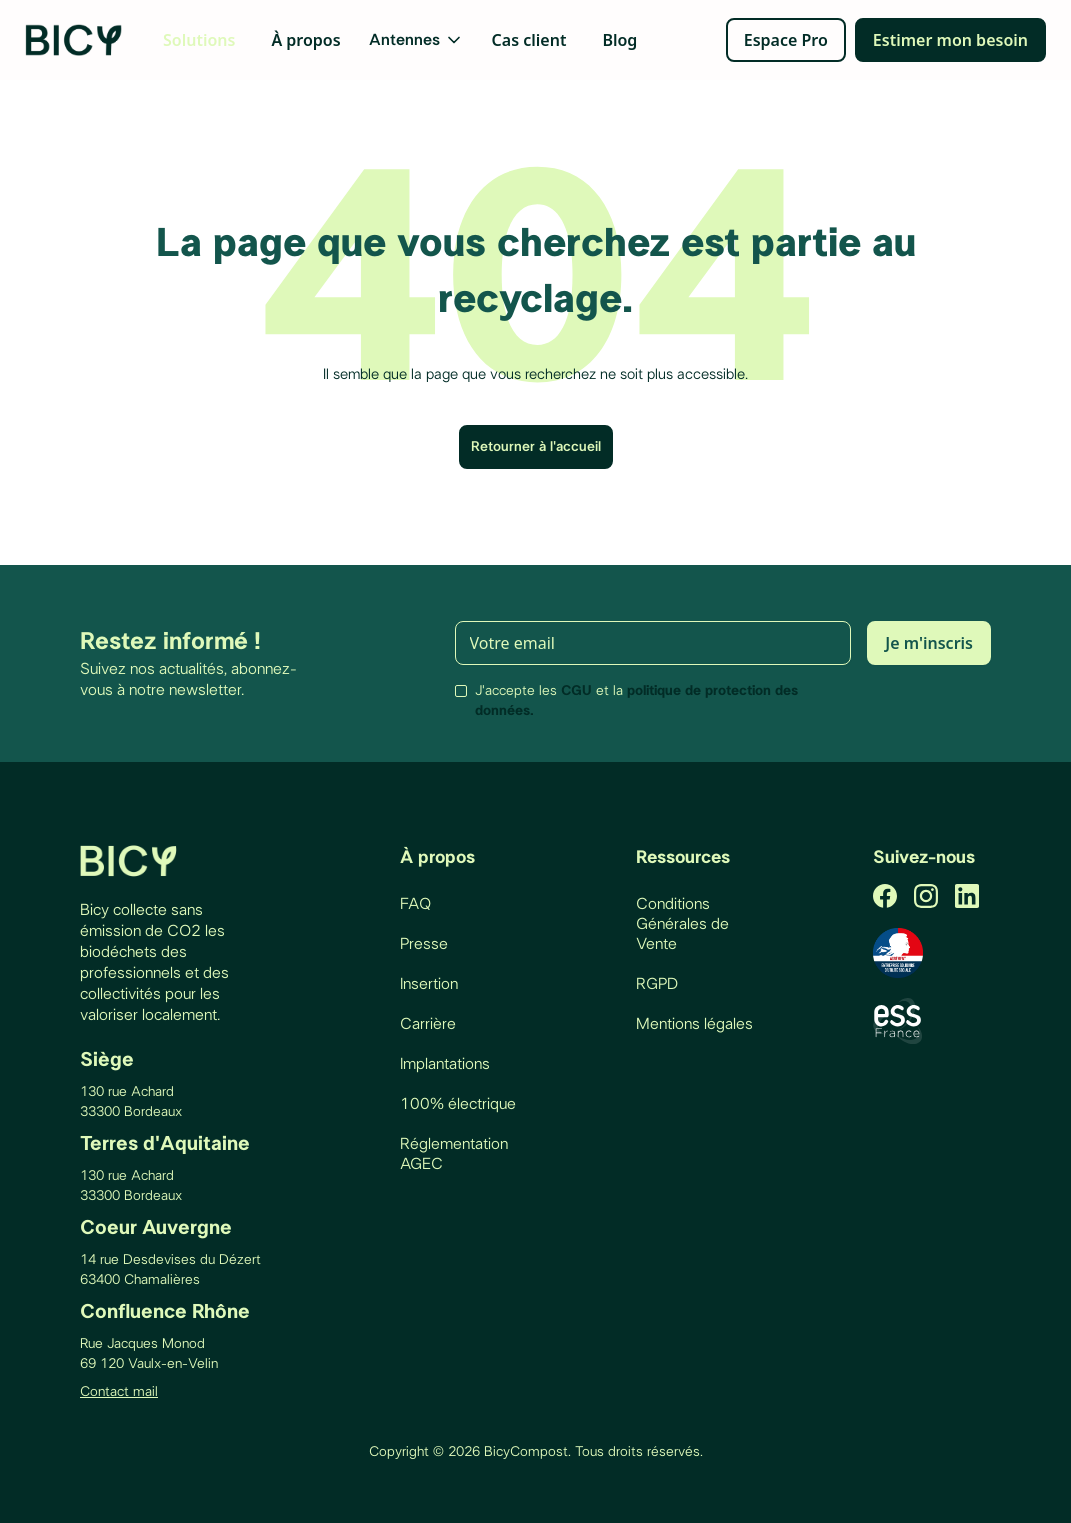  Describe the element at coordinates (445, 1064) in the screenshot. I see `Implantations` at that location.